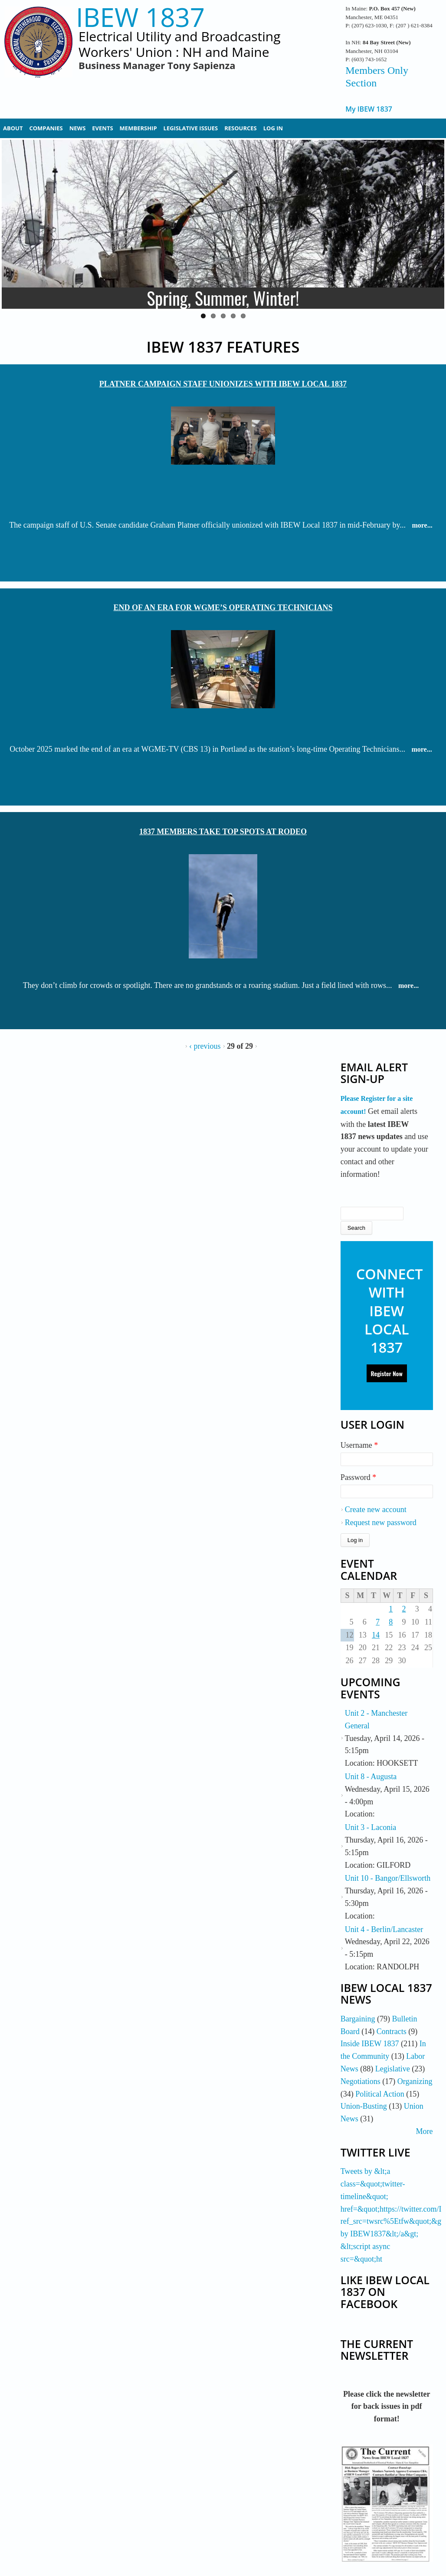 Image resolution: width=446 pixels, height=2576 pixels. What do you see at coordinates (376, 1635) in the screenshot?
I see `14` at bounding box center [376, 1635].